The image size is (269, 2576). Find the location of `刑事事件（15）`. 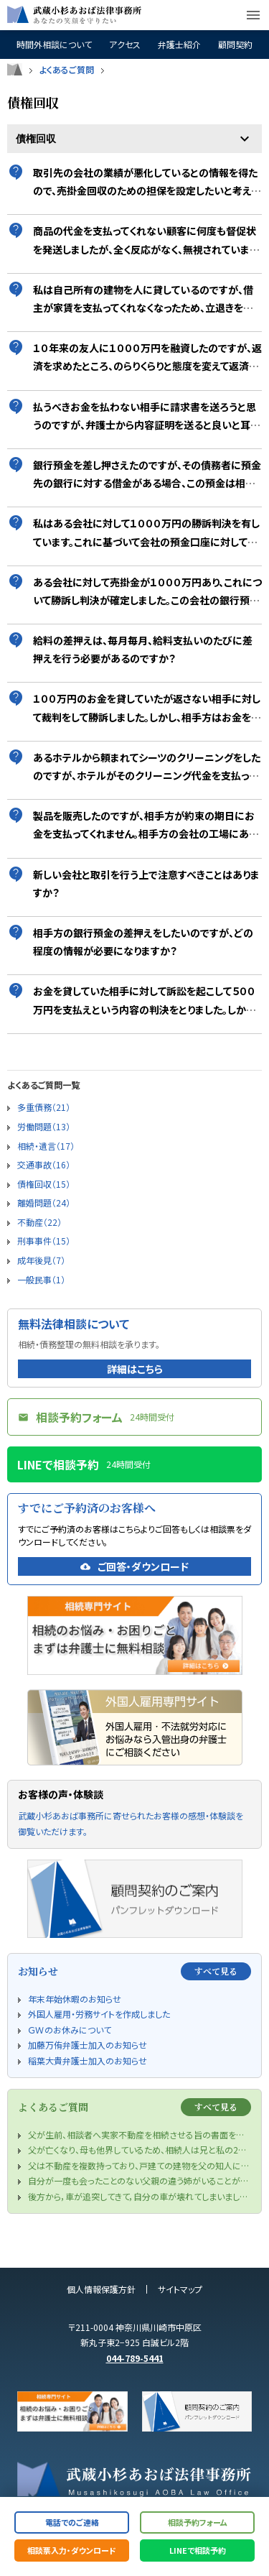

刑事事件（15） is located at coordinates (43, 1240).